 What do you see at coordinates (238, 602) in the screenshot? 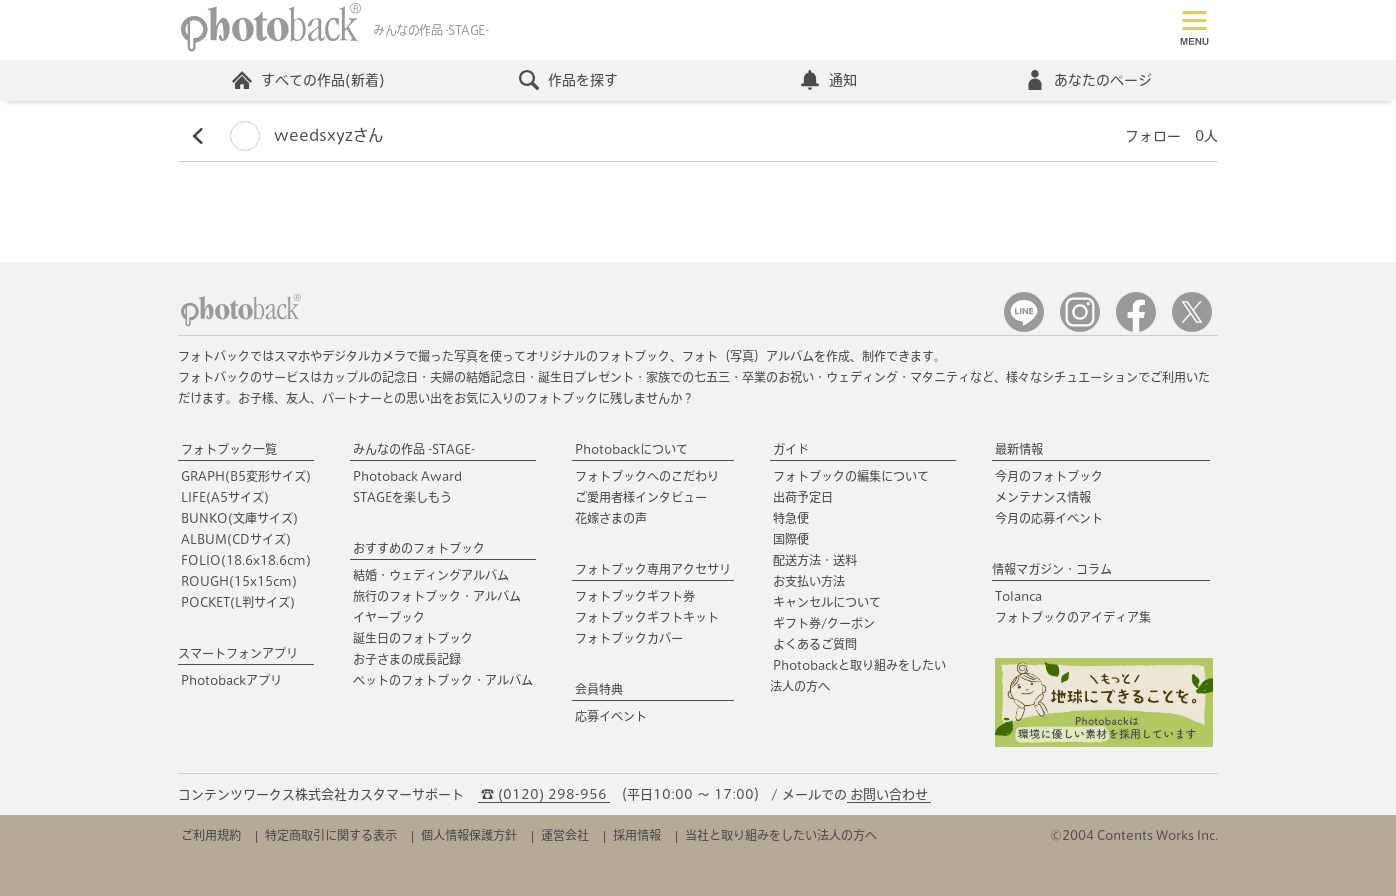
I see `POCKET` at bounding box center [238, 602].